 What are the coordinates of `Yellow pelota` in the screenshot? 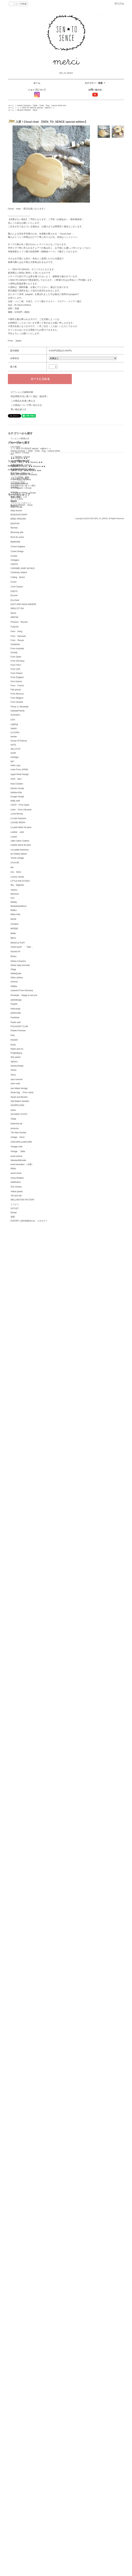 It's located at (19, 2430).